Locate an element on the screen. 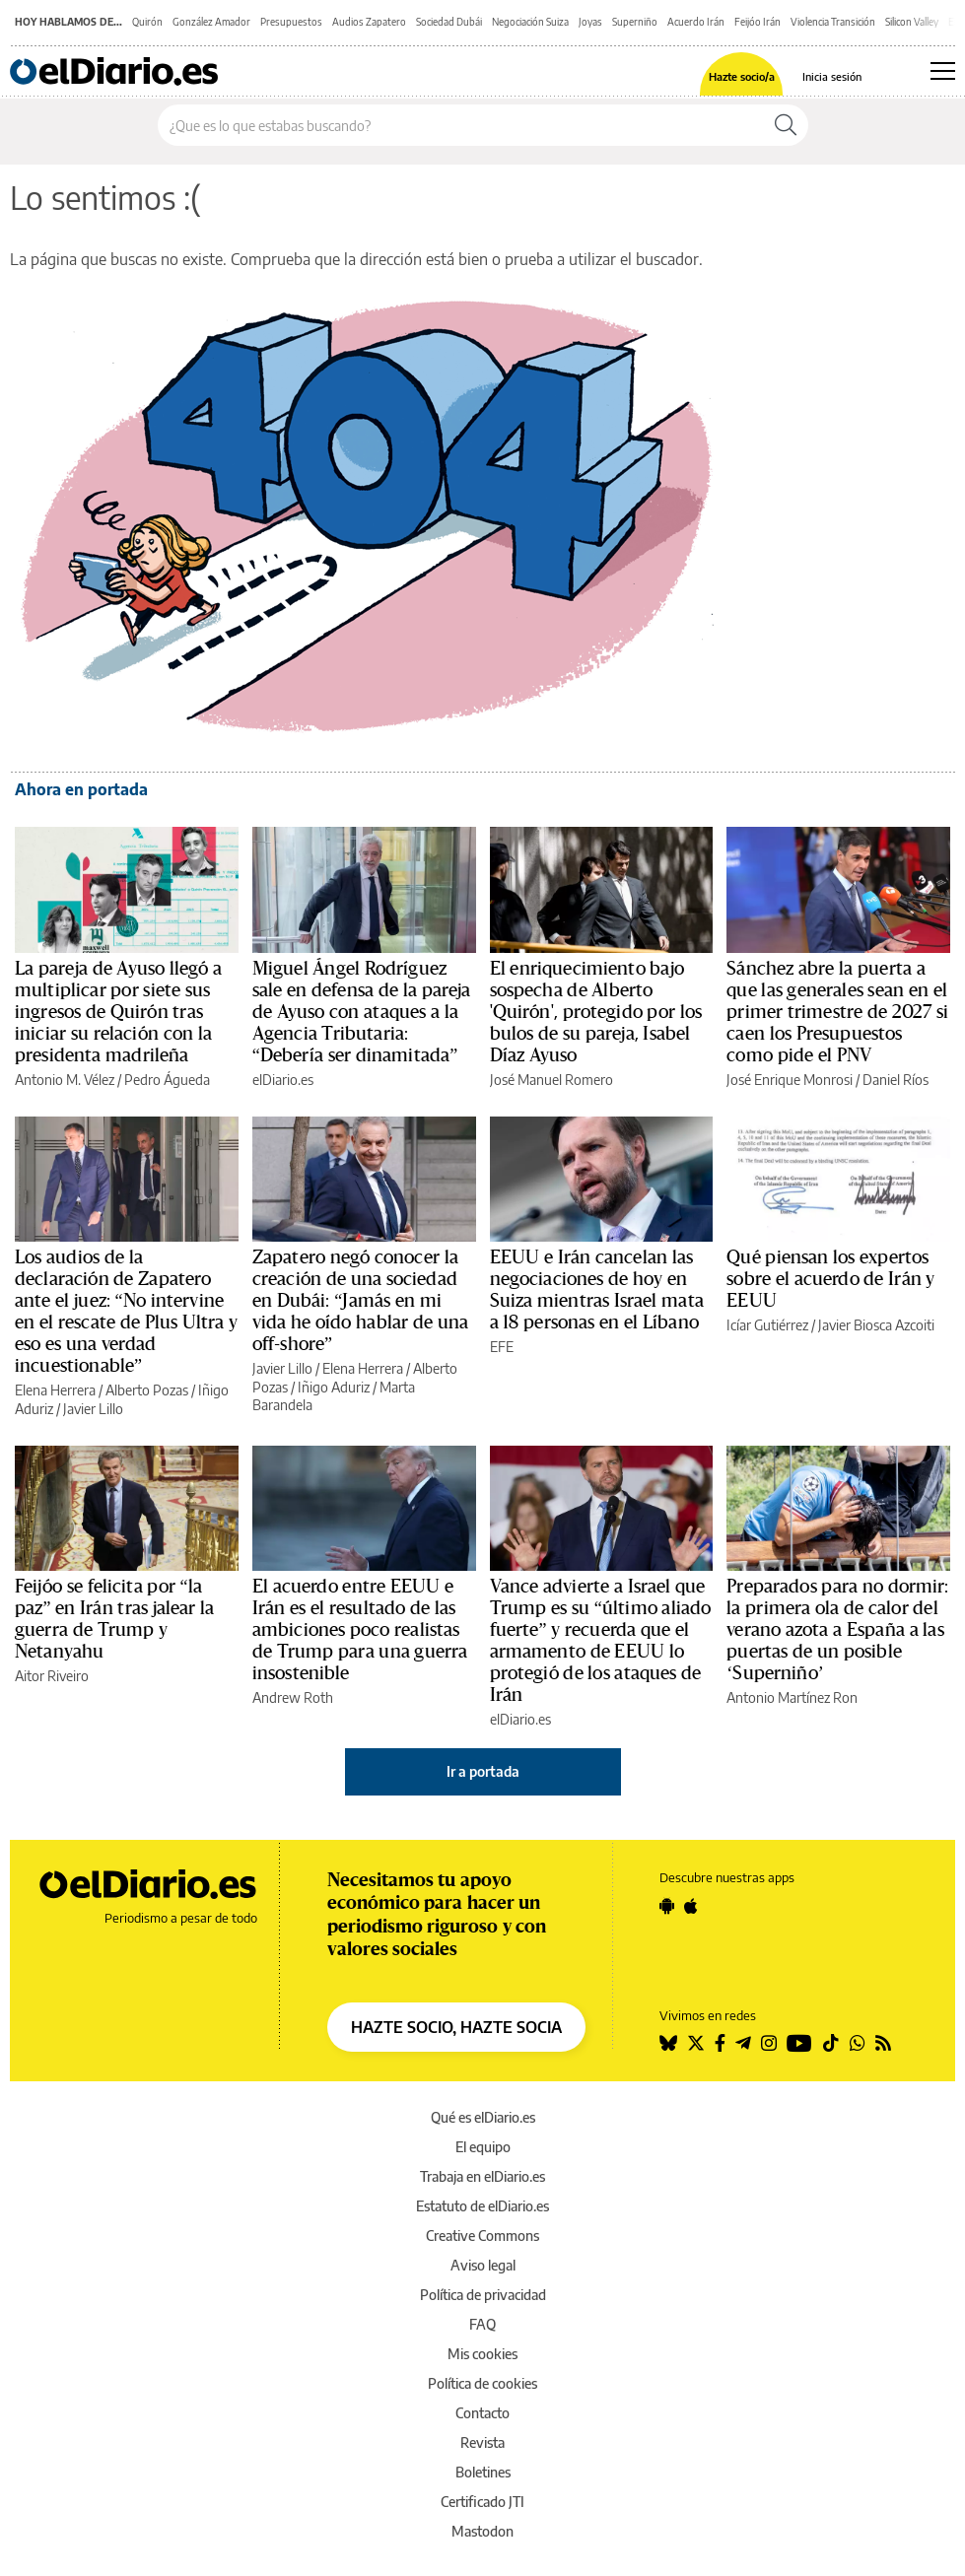  Estatuto de elDiario.es is located at coordinates (482, 2206).